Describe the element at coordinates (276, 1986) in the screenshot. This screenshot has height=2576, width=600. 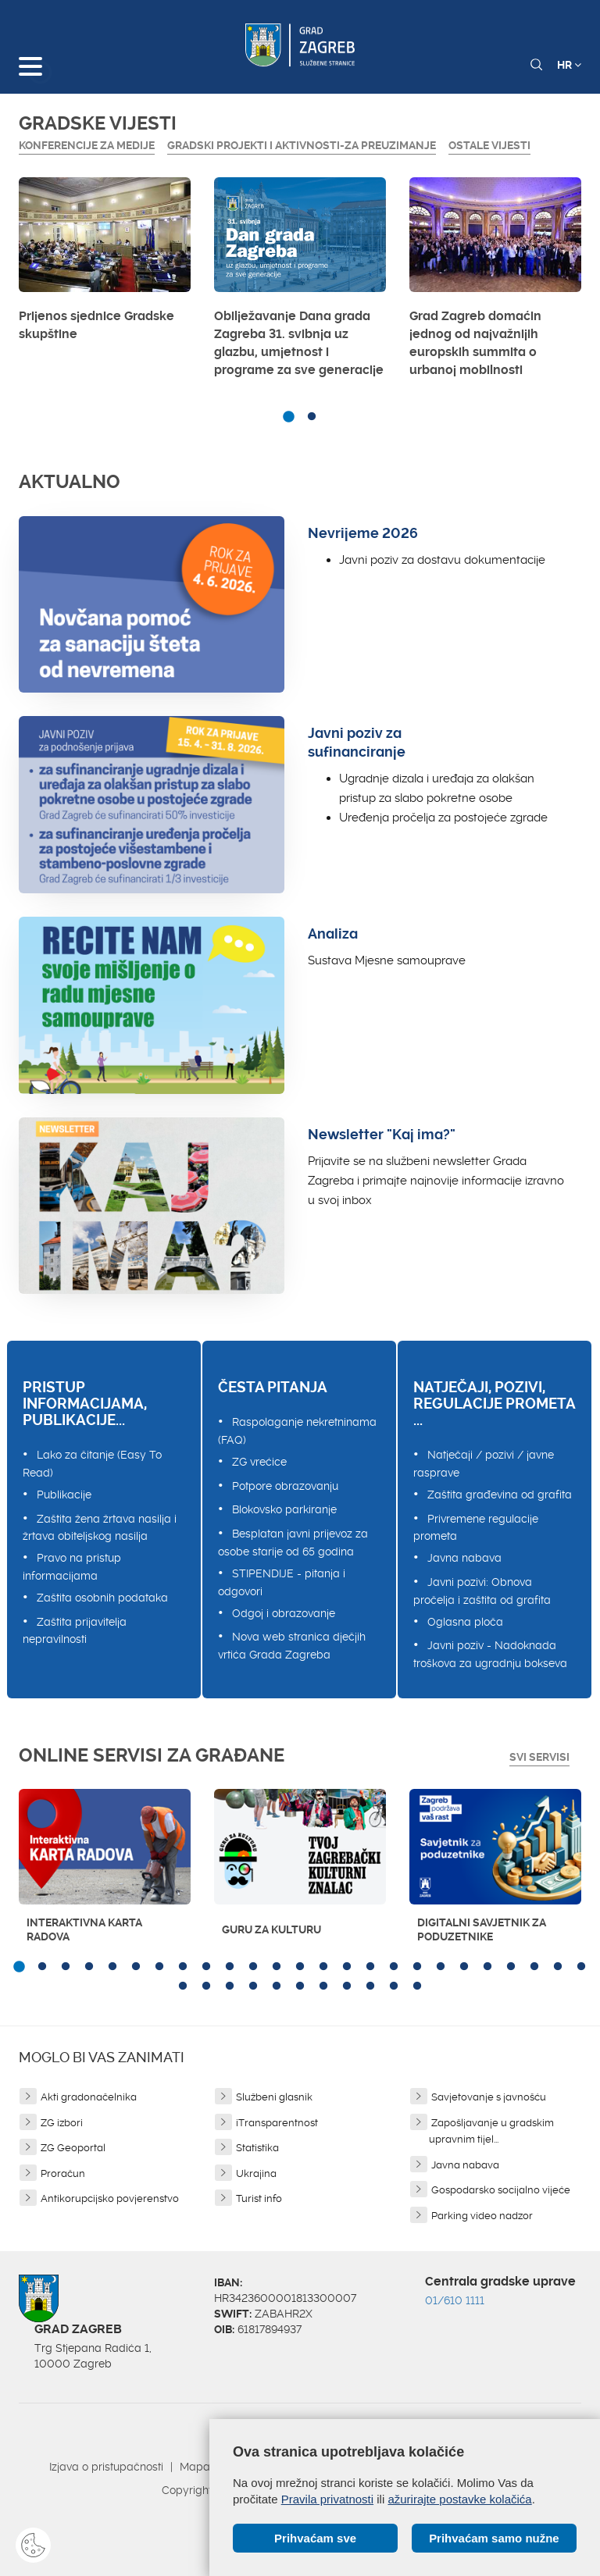
I see `30 [button]` at that location.